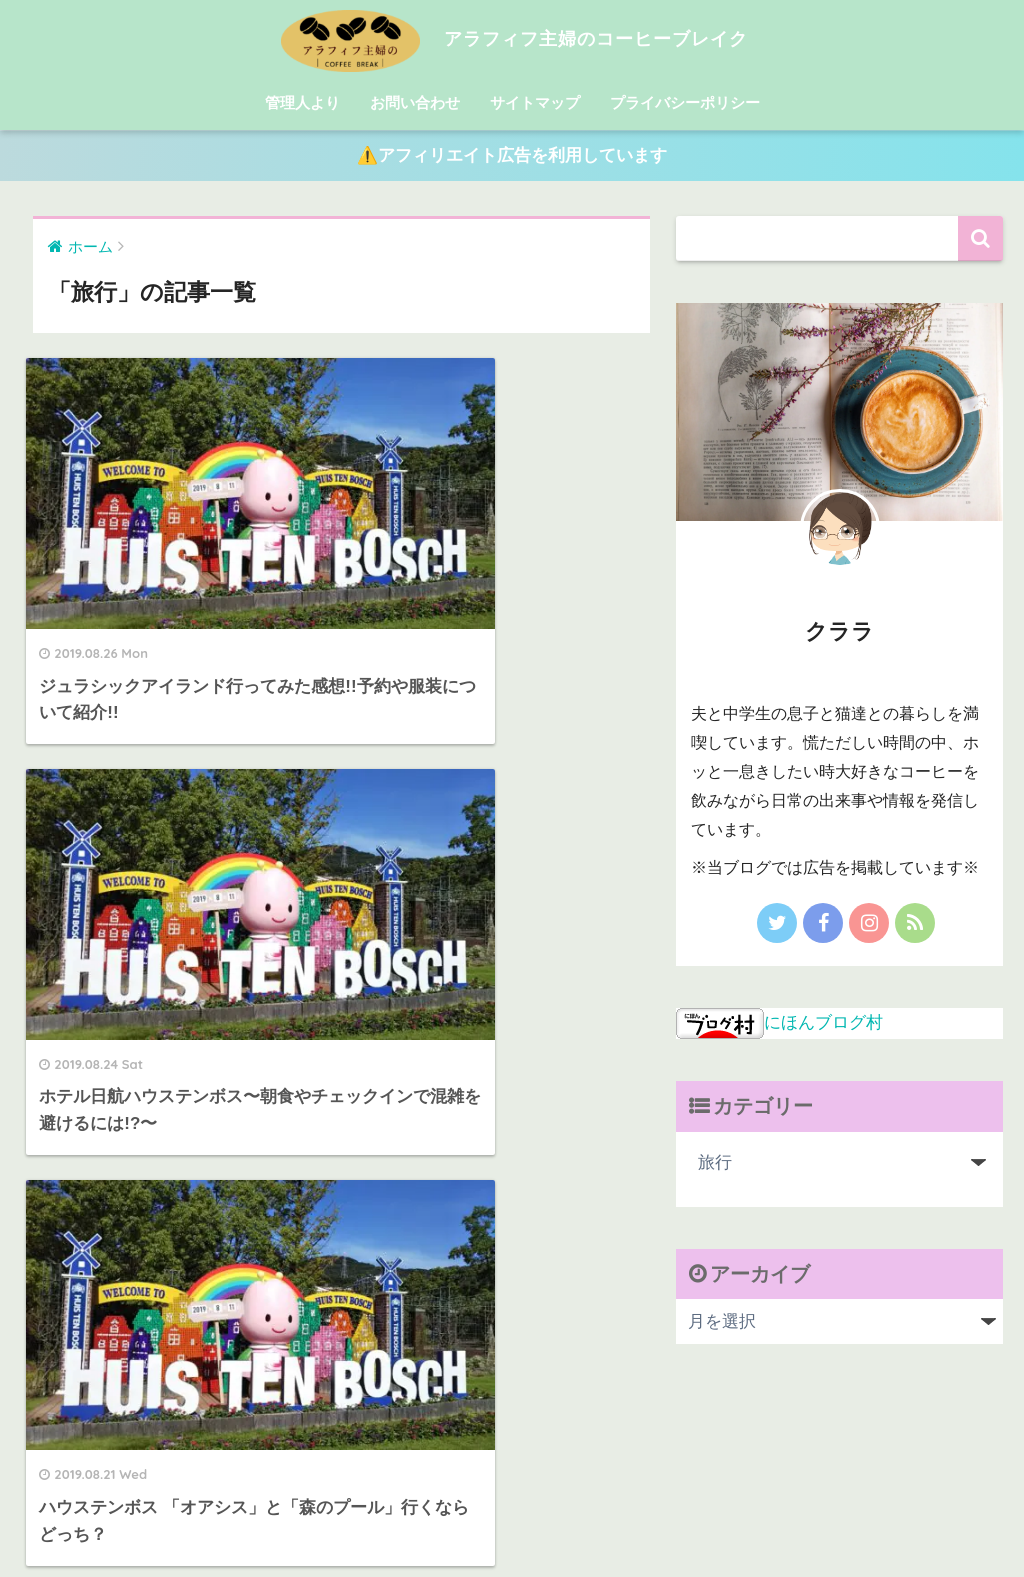 This screenshot has width=1024, height=1577. Describe the element at coordinates (415, 102) in the screenshot. I see `お問い合わせ` at that location.